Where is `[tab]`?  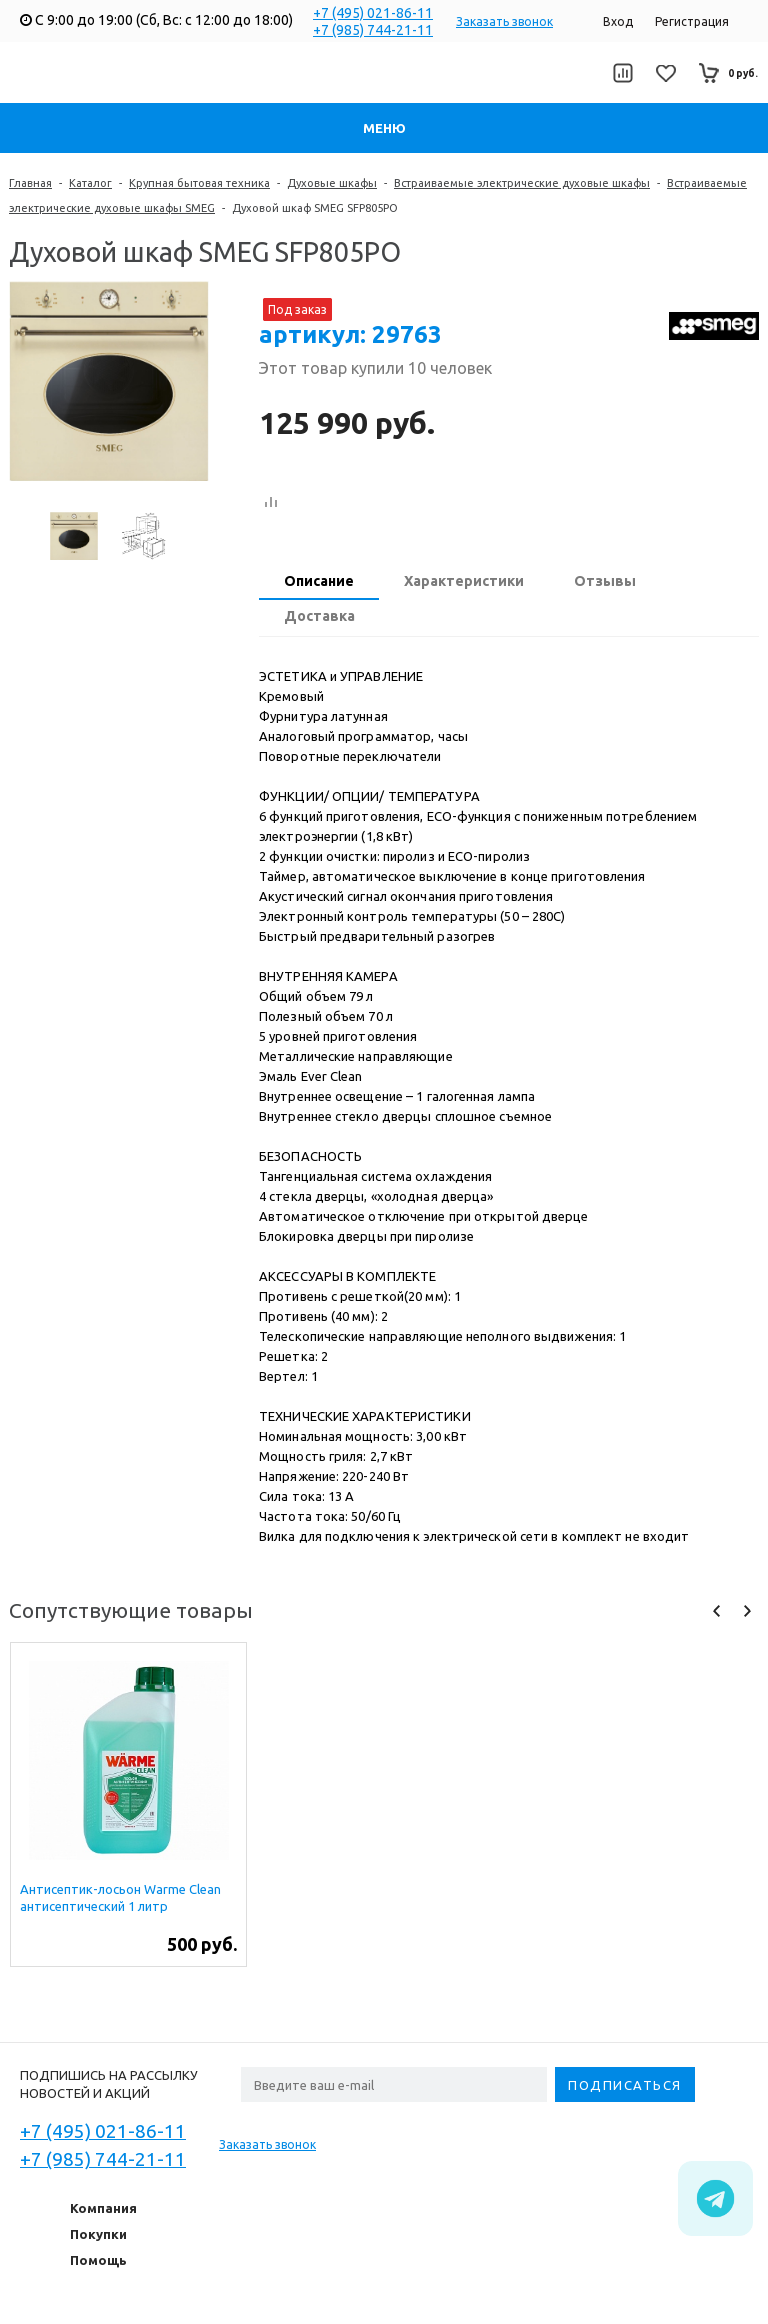 [tab] is located at coordinates (319, 583).